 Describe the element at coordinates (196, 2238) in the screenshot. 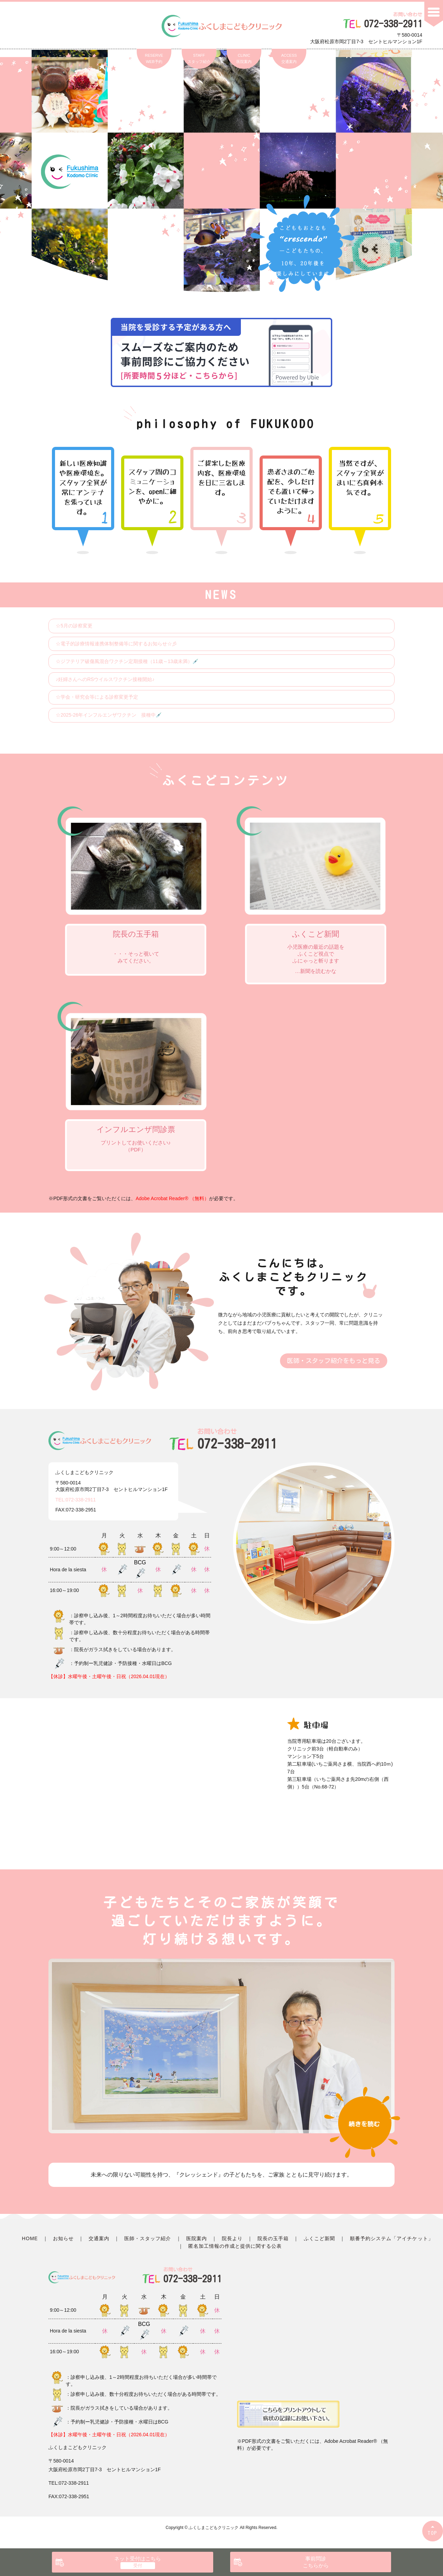

I see `医院案内` at that location.